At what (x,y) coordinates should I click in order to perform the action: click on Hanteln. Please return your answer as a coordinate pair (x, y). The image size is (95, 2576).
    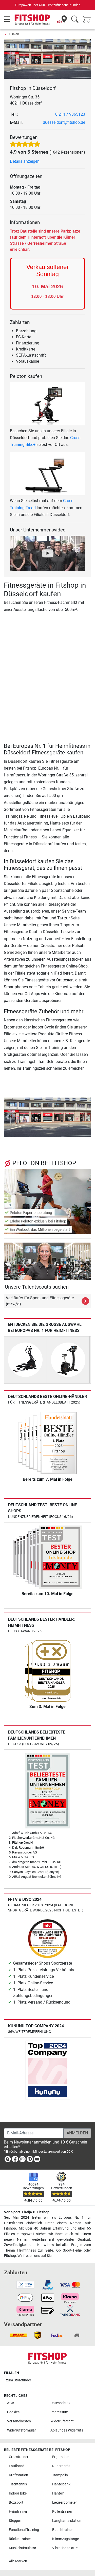
    Looking at the image, I should click on (58, 2493).